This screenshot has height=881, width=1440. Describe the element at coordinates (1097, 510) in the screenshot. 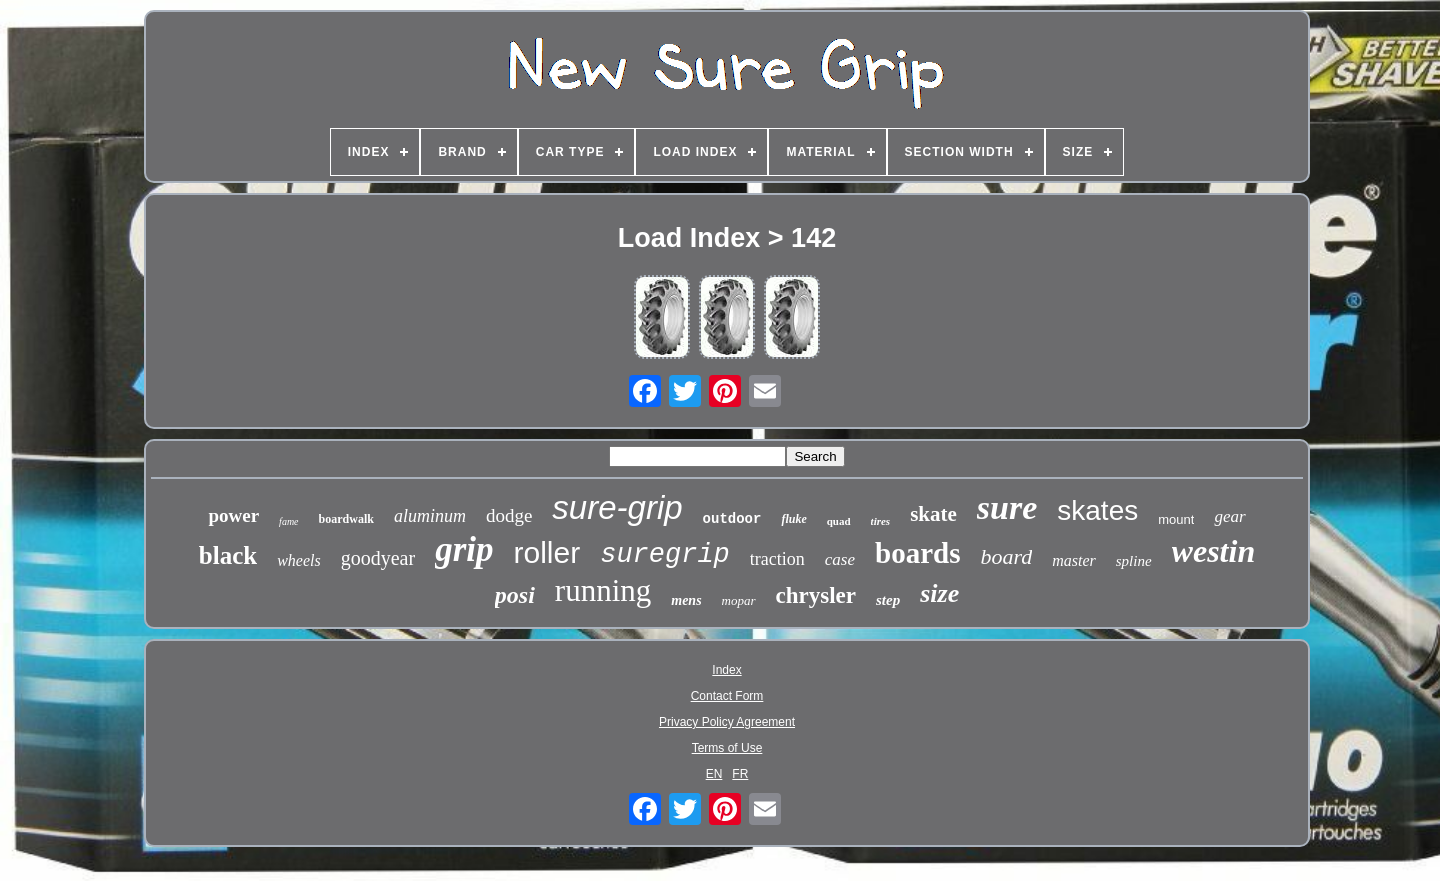

I see `skates` at that location.